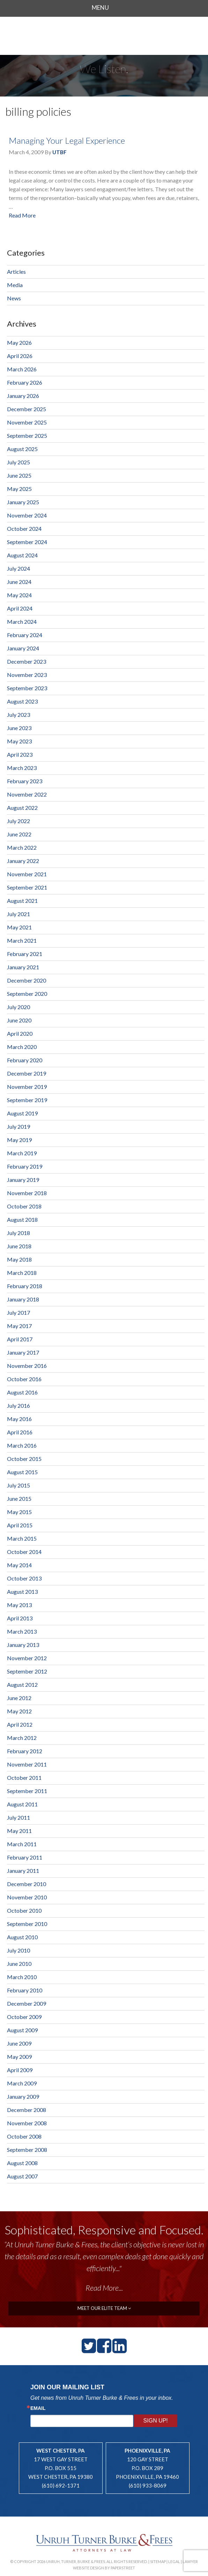 The image size is (208, 2576). What do you see at coordinates (19, 1697) in the screenshot?
I see `June 2012` at bounding box center [19, 1697].